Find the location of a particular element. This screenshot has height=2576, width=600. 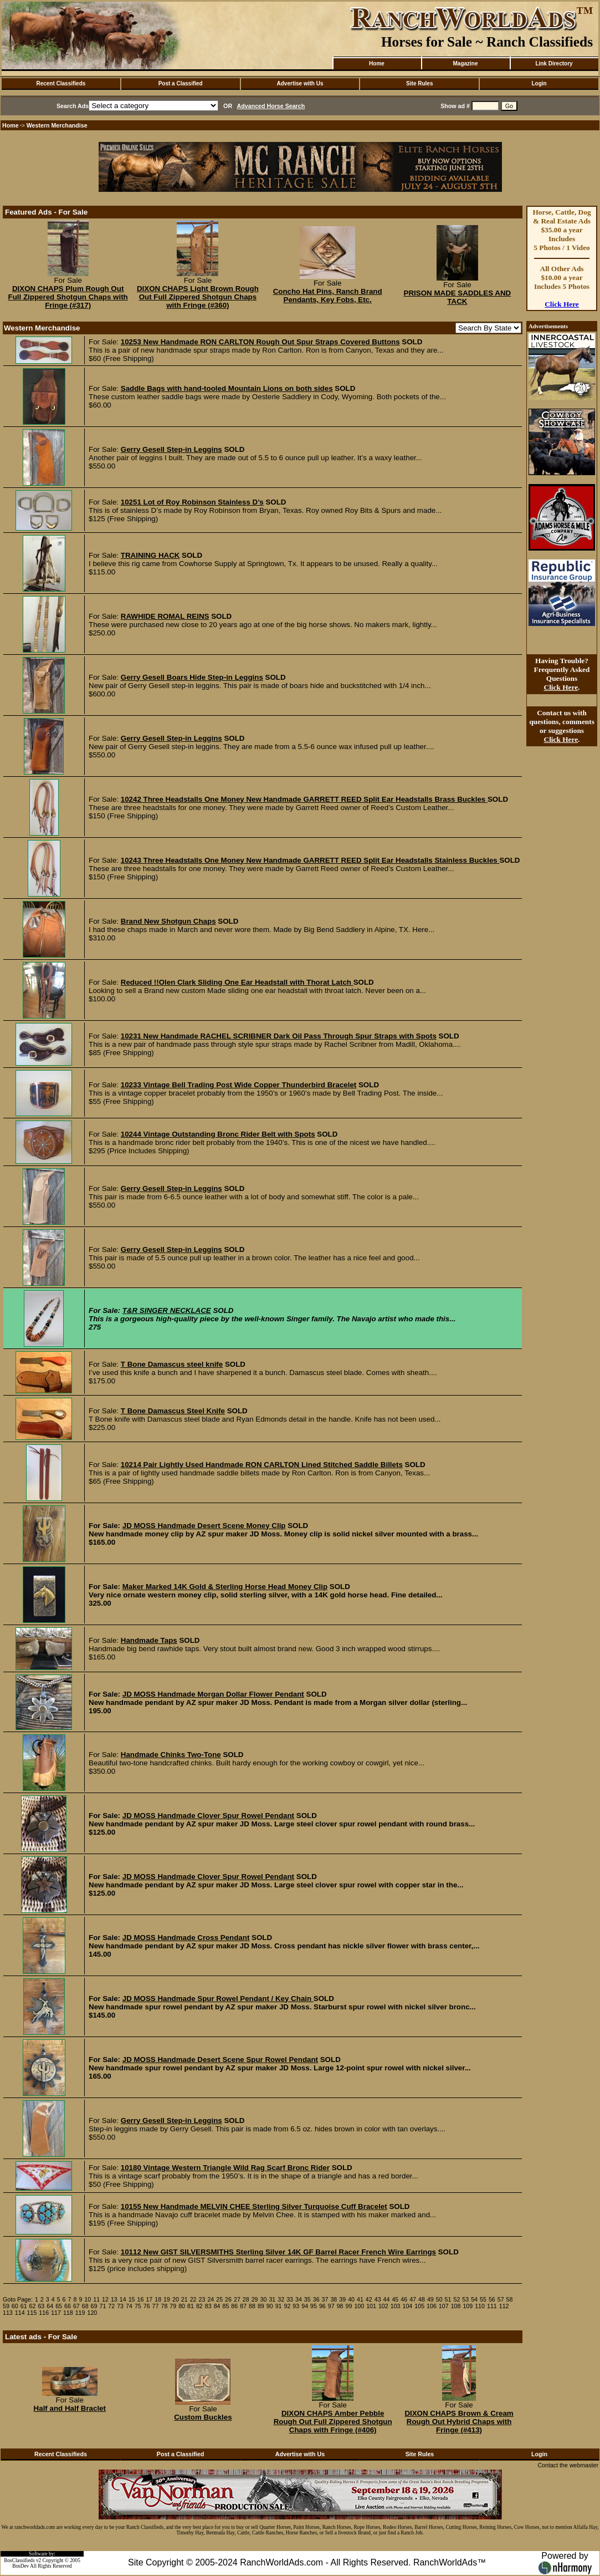

41 is located at coordinates (360, 2299).